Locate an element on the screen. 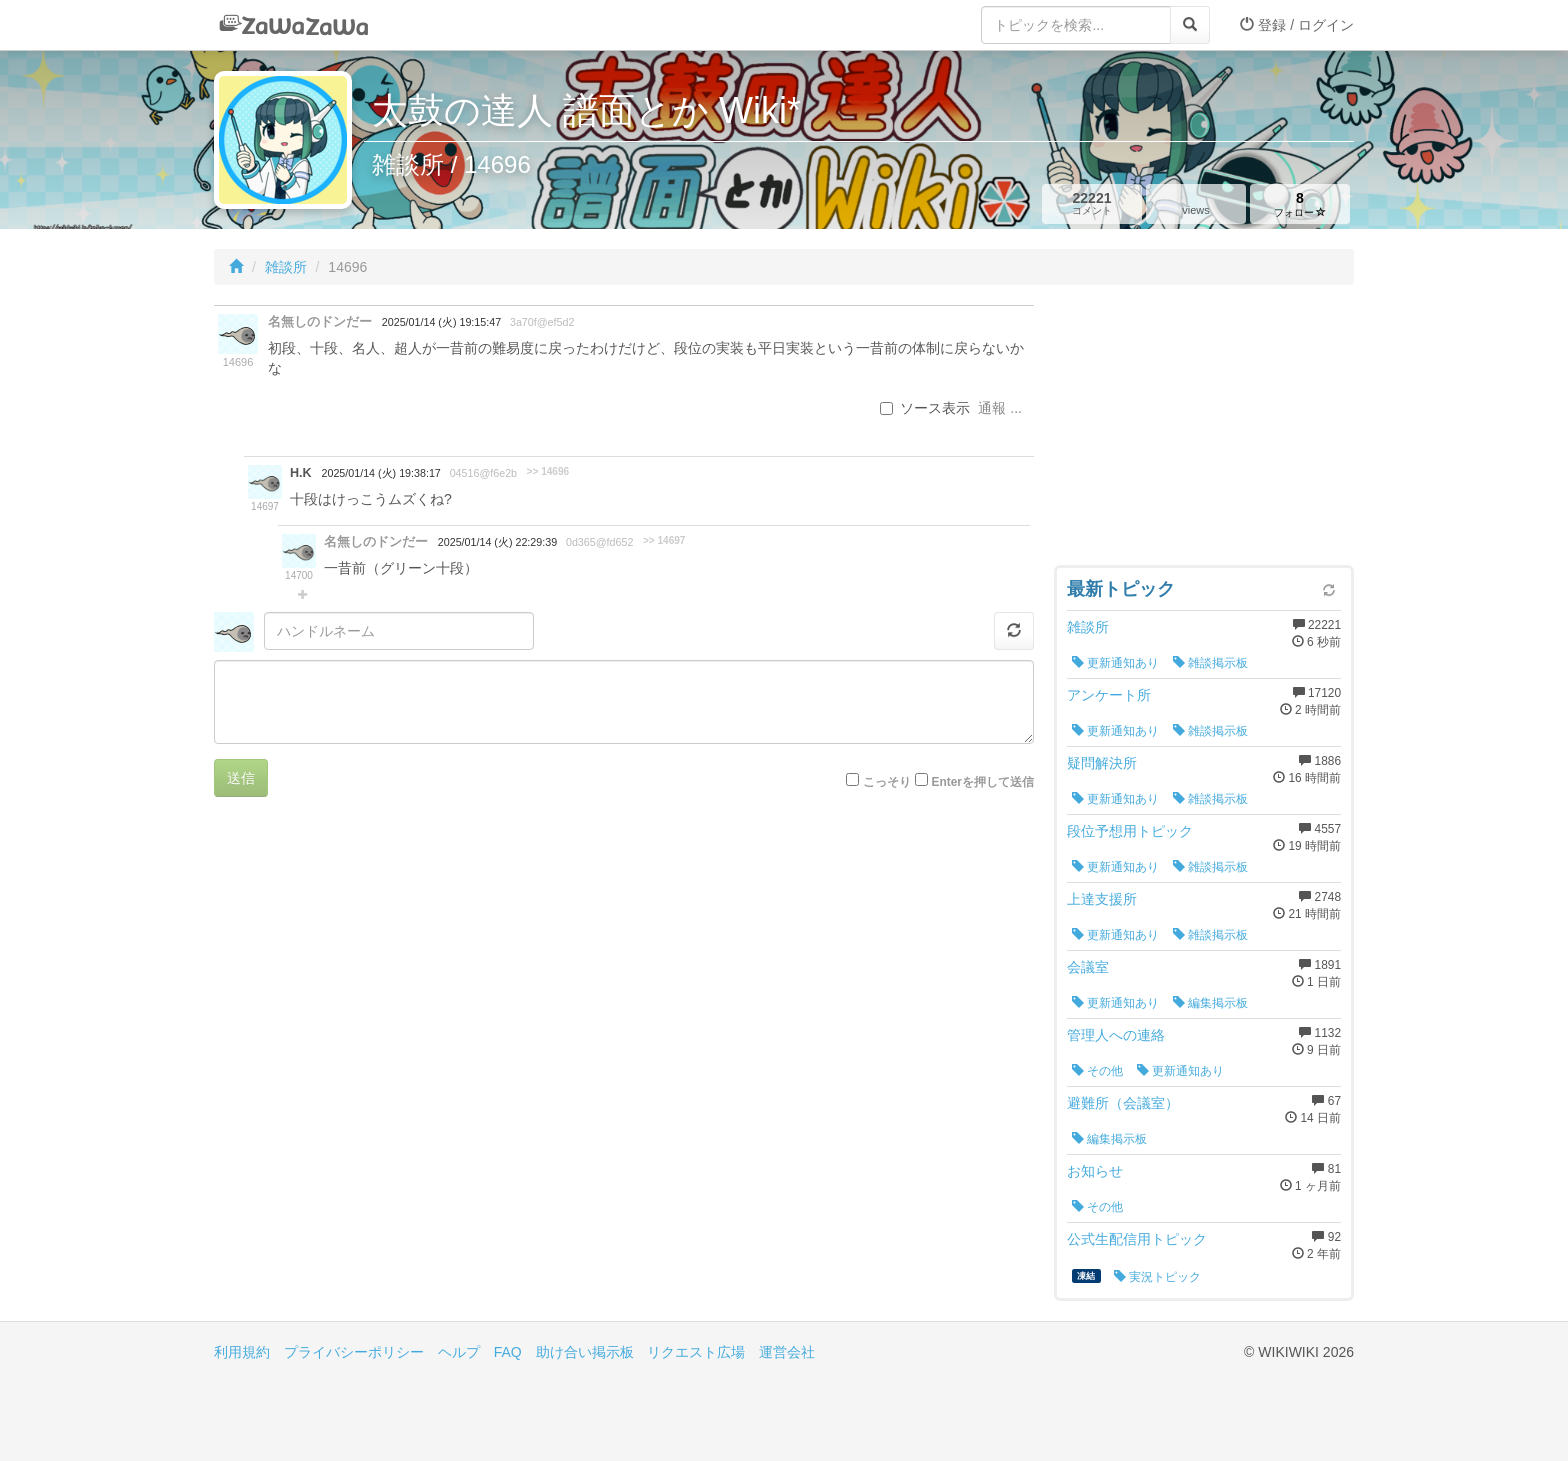 The width and height of the screenshot is (1568, 1461). リクエスト広場 is located at coordinates (696, 1352).